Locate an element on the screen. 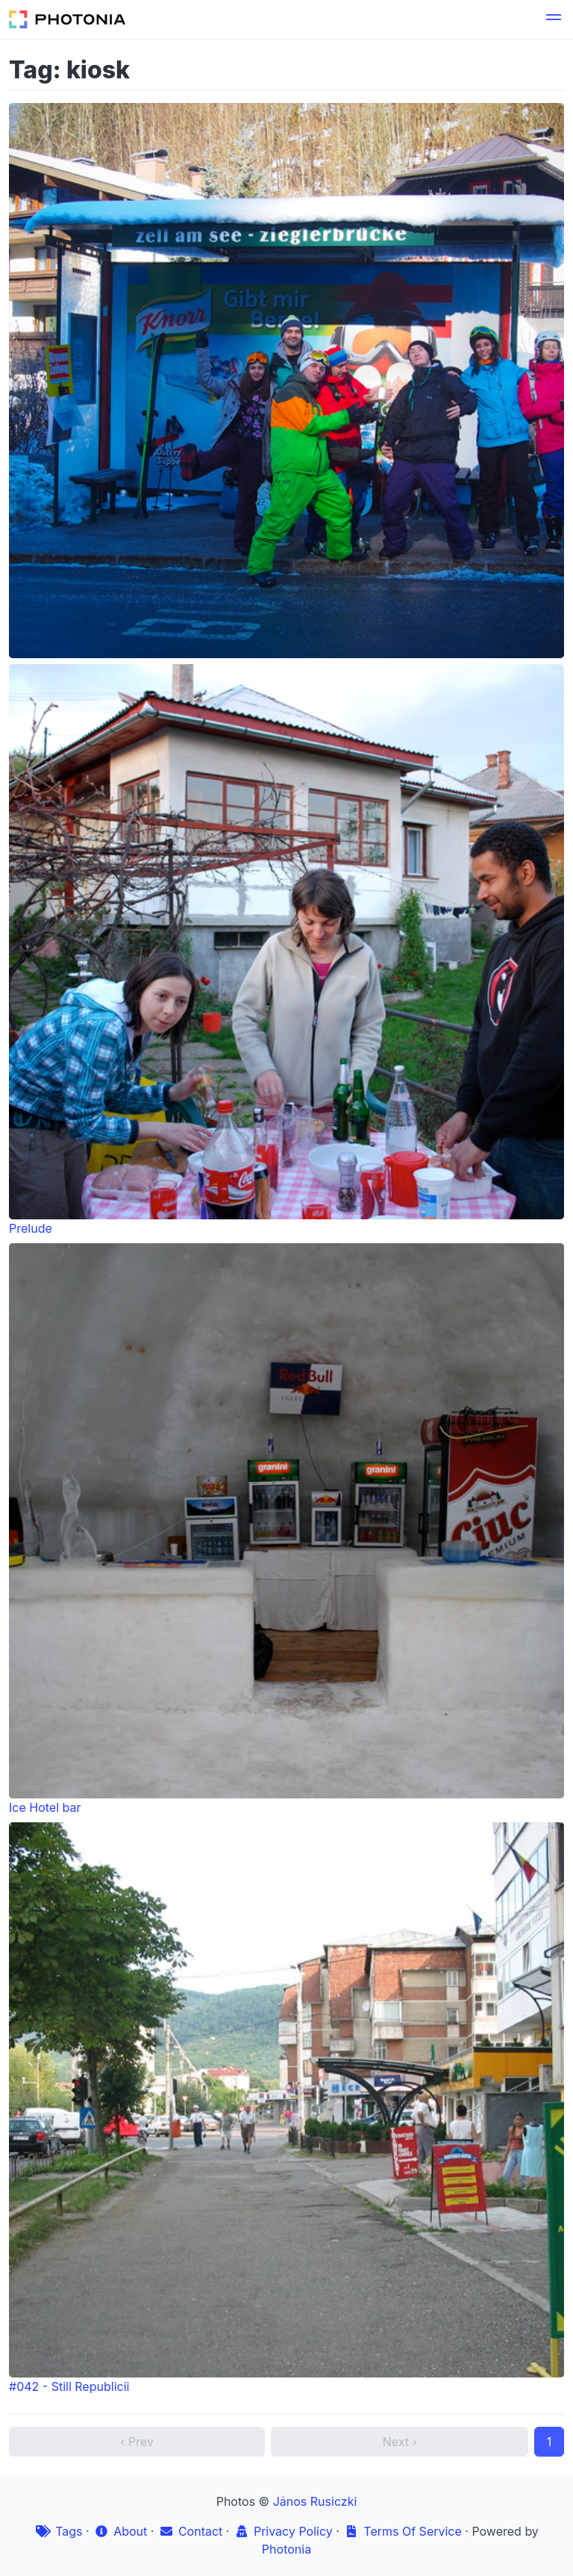 The width and height of the screenshot is (573, 2576). Prelude is located at coordinates (286, 950).